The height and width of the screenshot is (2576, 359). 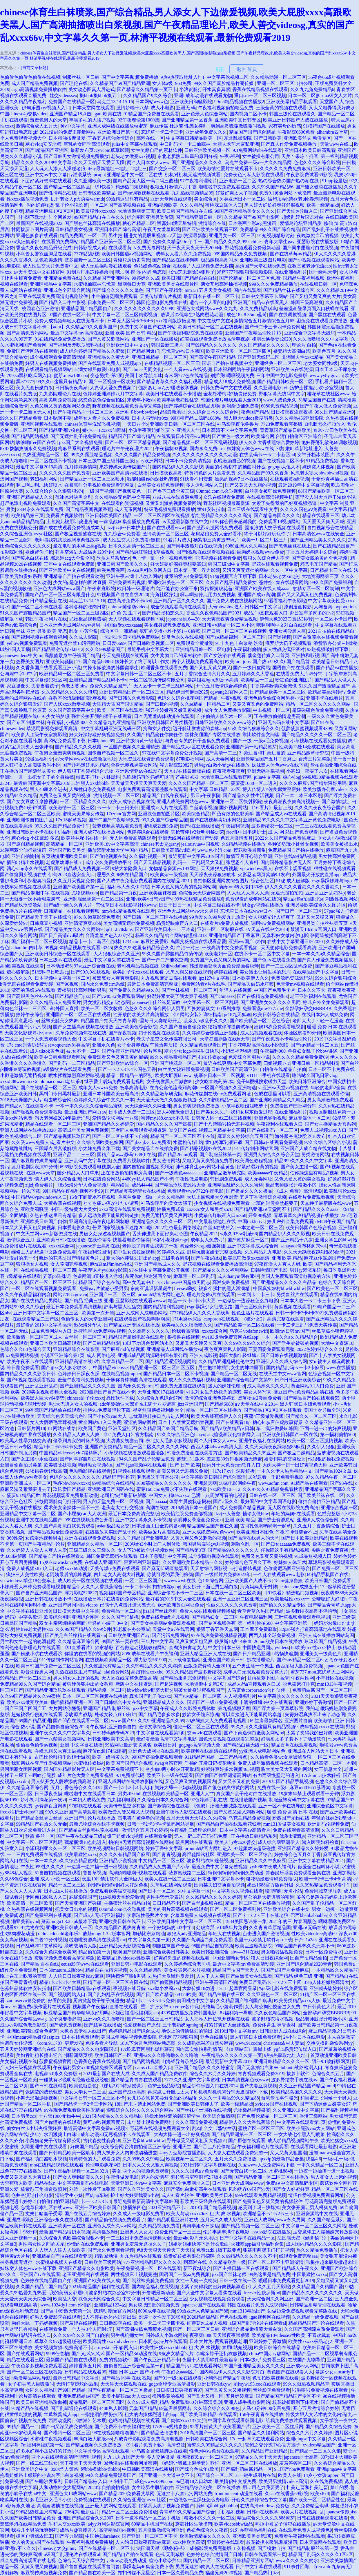 I want to click on 变态另类~第1页, so click(x=106, y=375).